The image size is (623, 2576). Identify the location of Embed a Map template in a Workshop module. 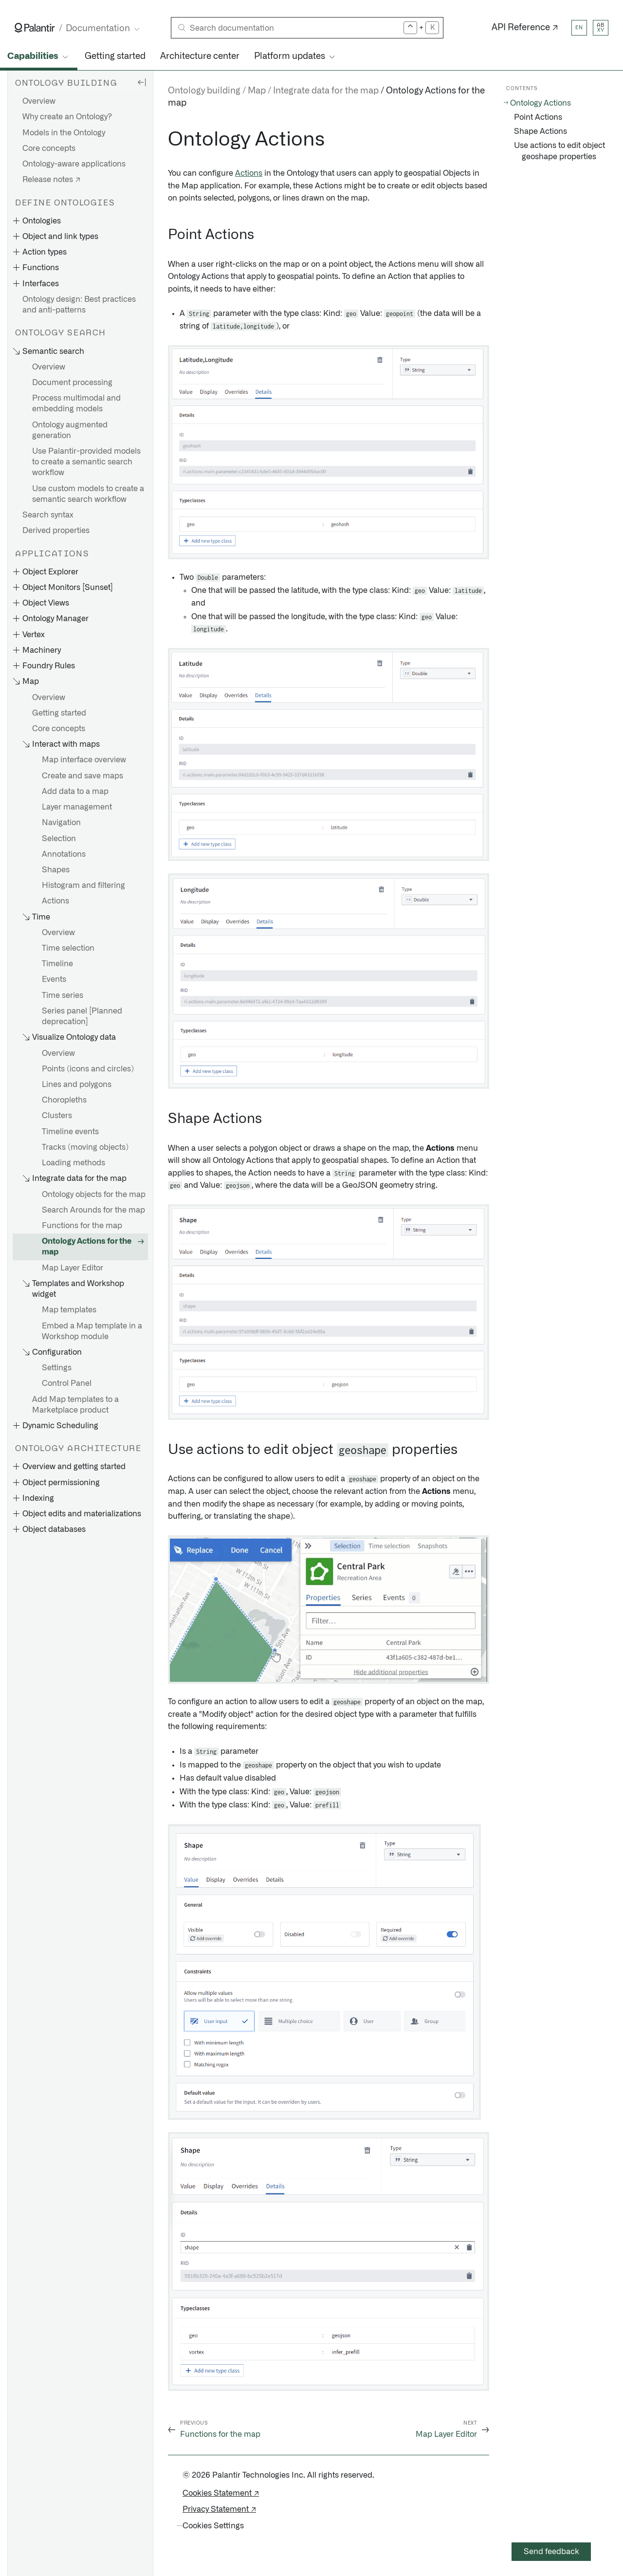
(92, 1331).